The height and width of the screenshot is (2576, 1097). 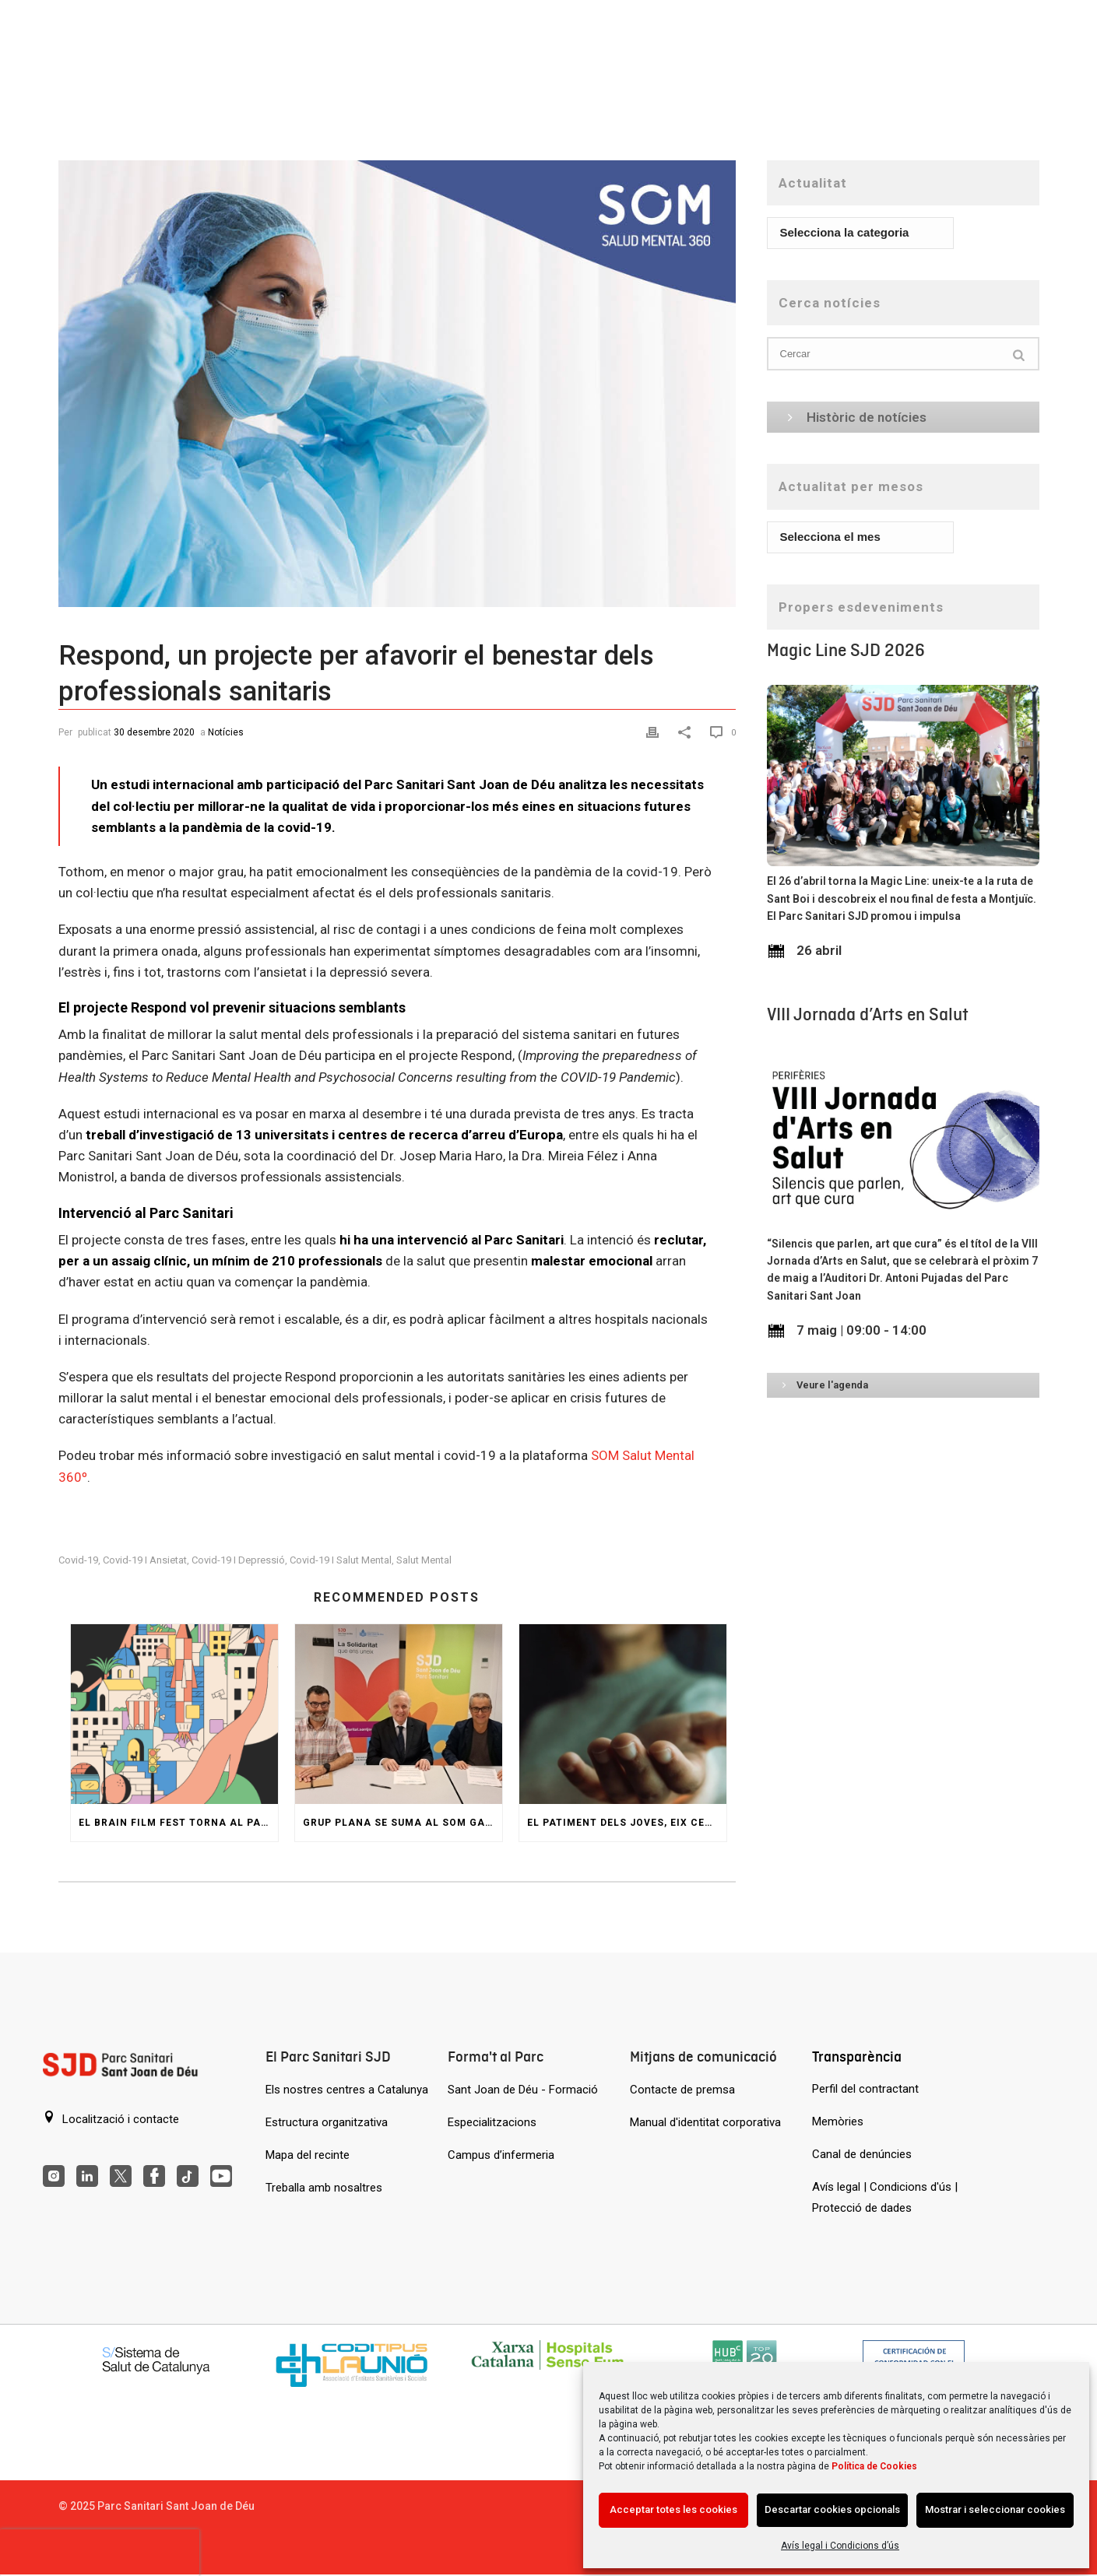 I want to click on Perfil del contractant, so click(x=865, y=2089).